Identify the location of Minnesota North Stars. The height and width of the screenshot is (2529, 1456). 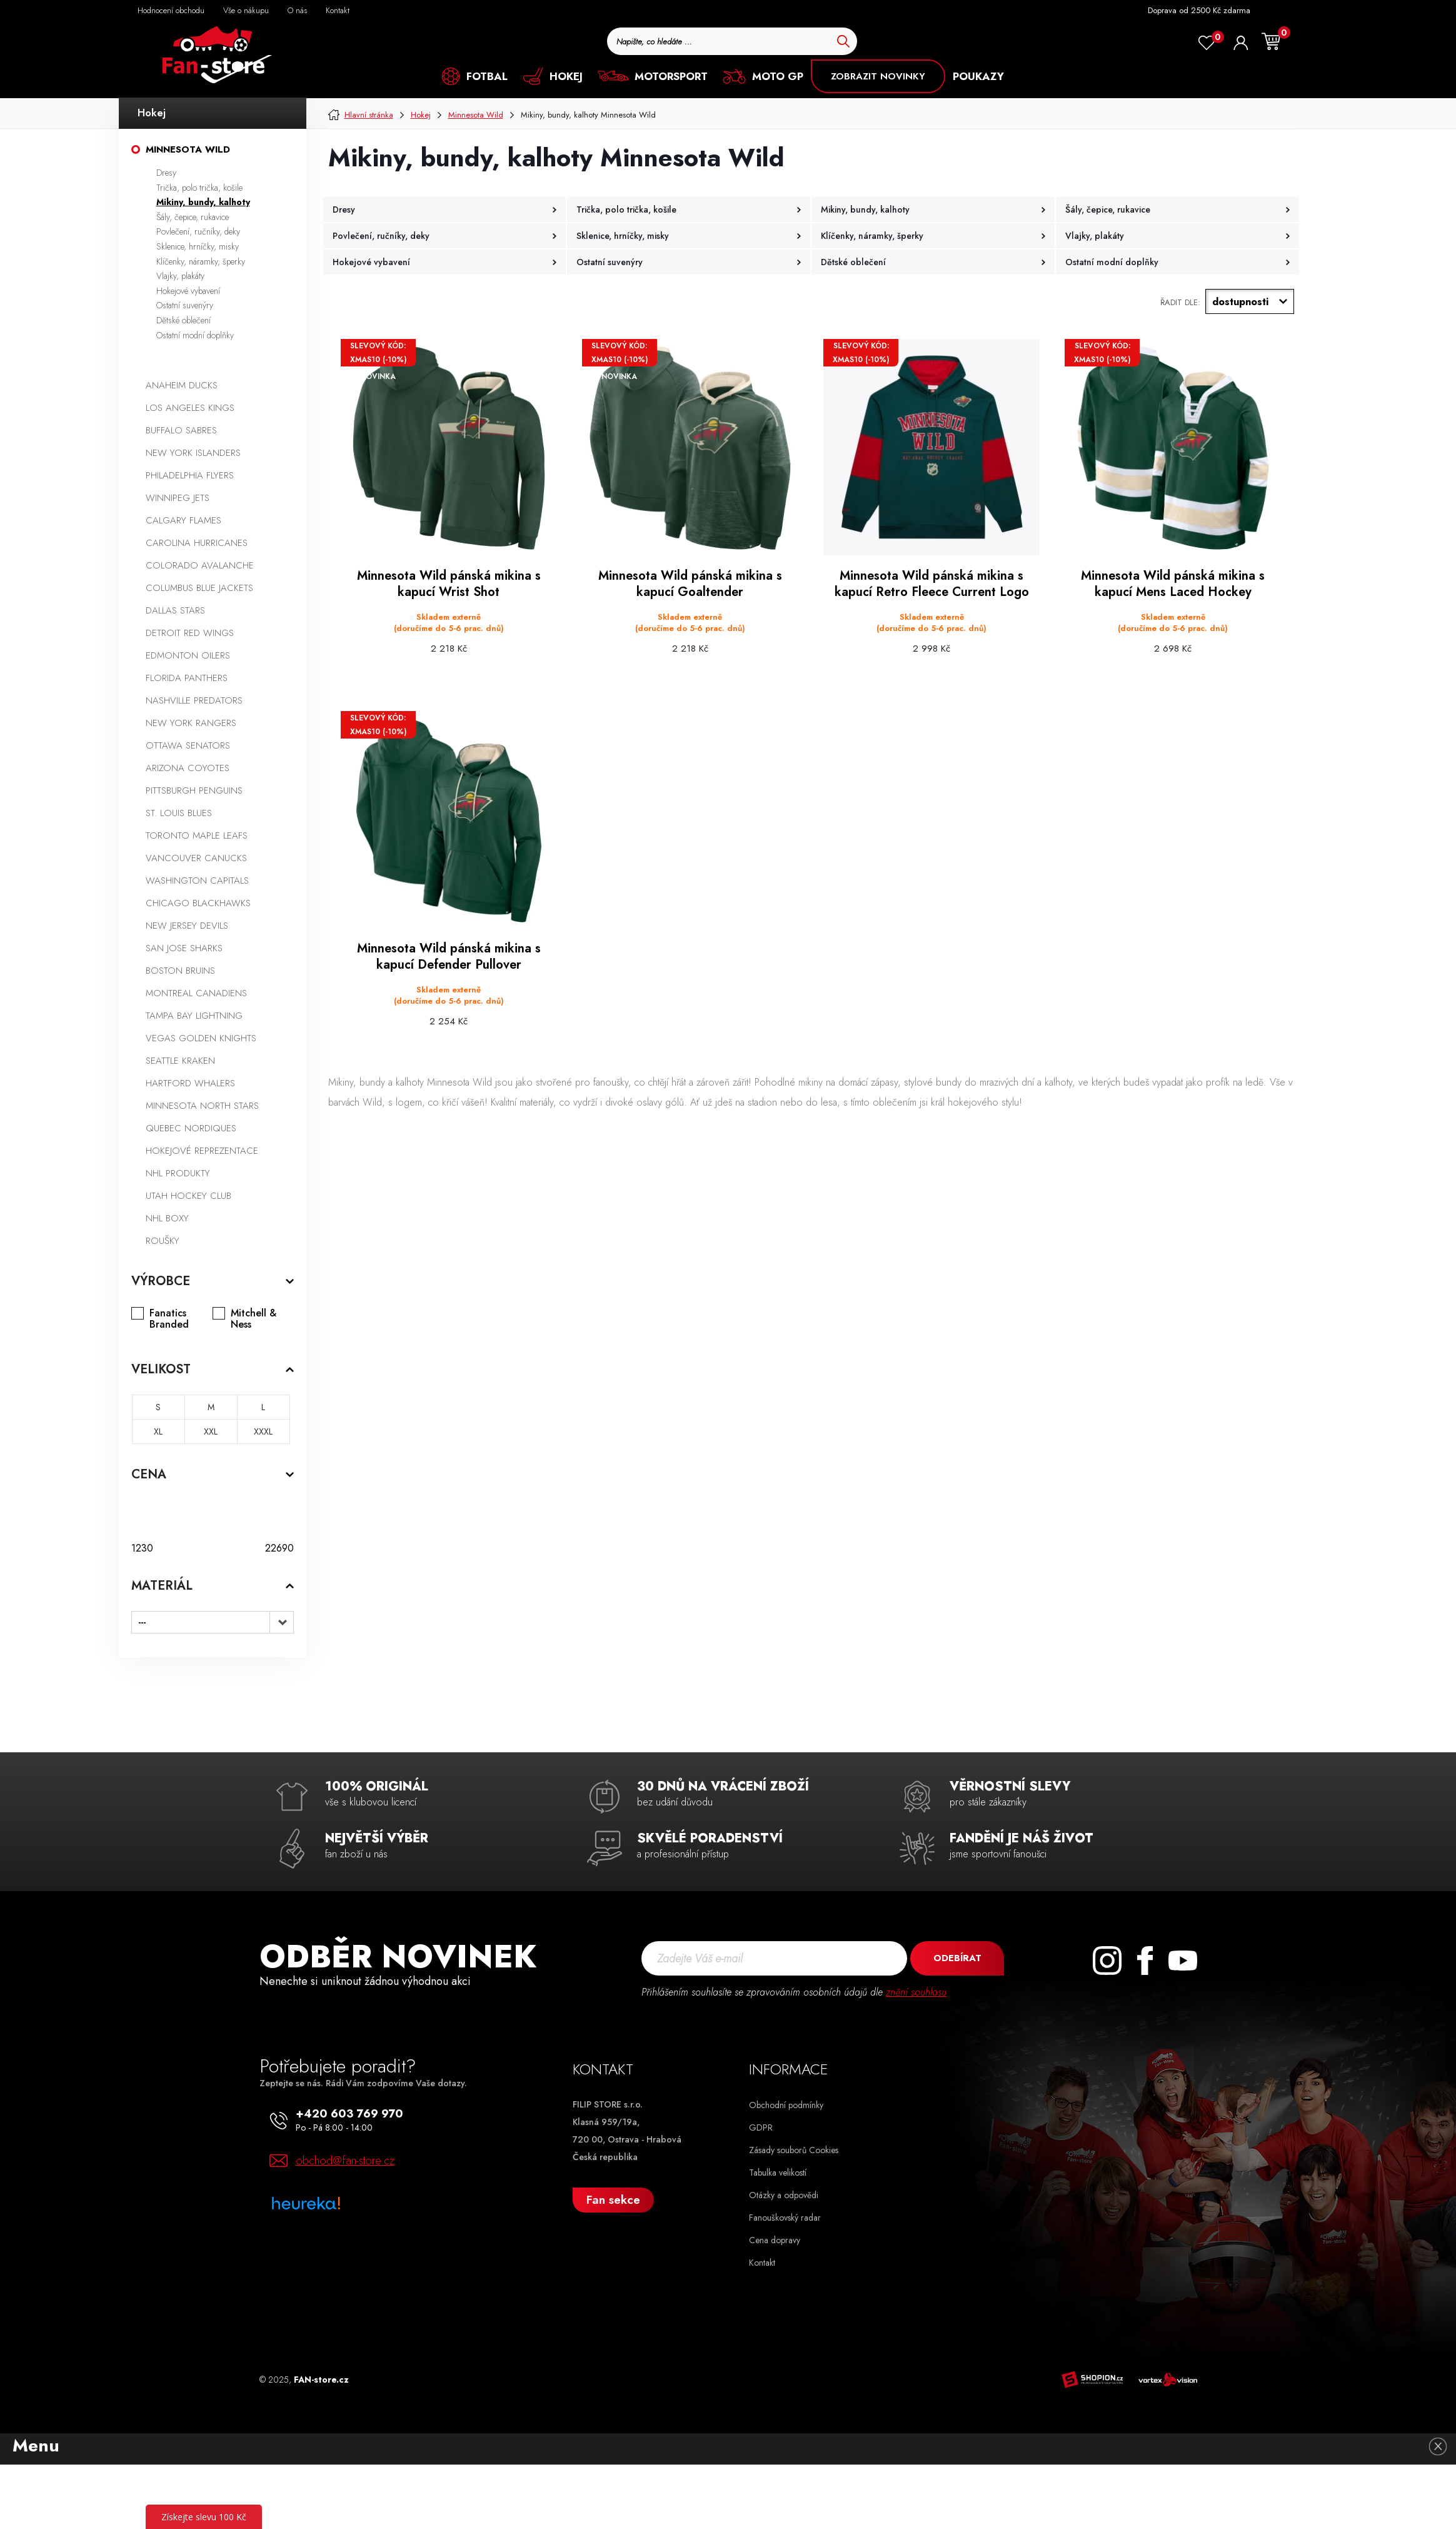
(202, 1106).